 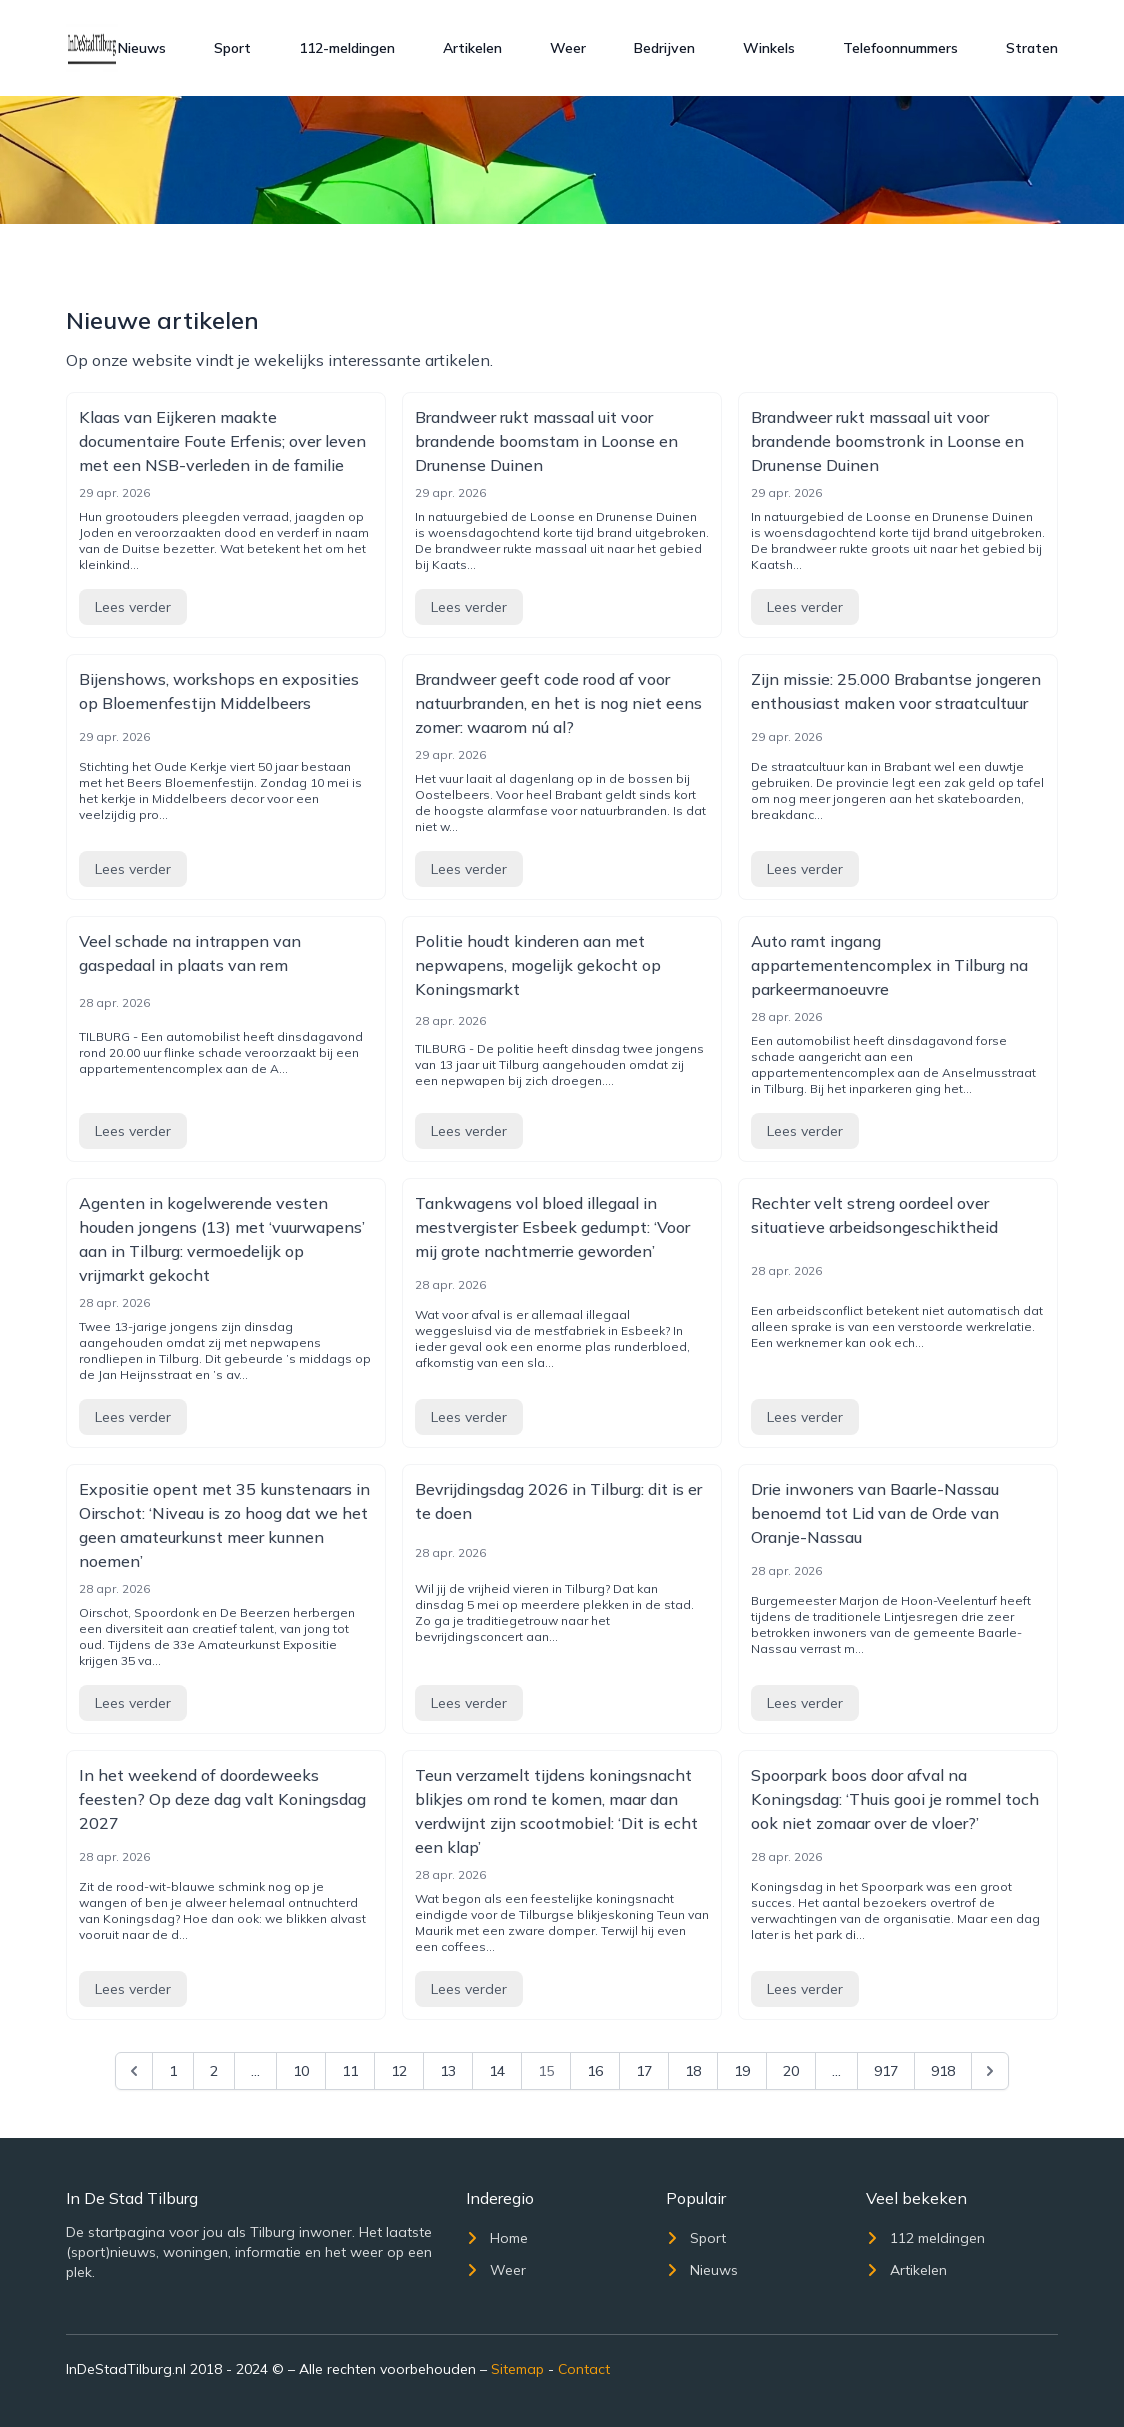 What do you see at coordinates (886, 2071) in the screenshot?
I see `917 [Go to page 917]` at bounding box center [886, 2071].